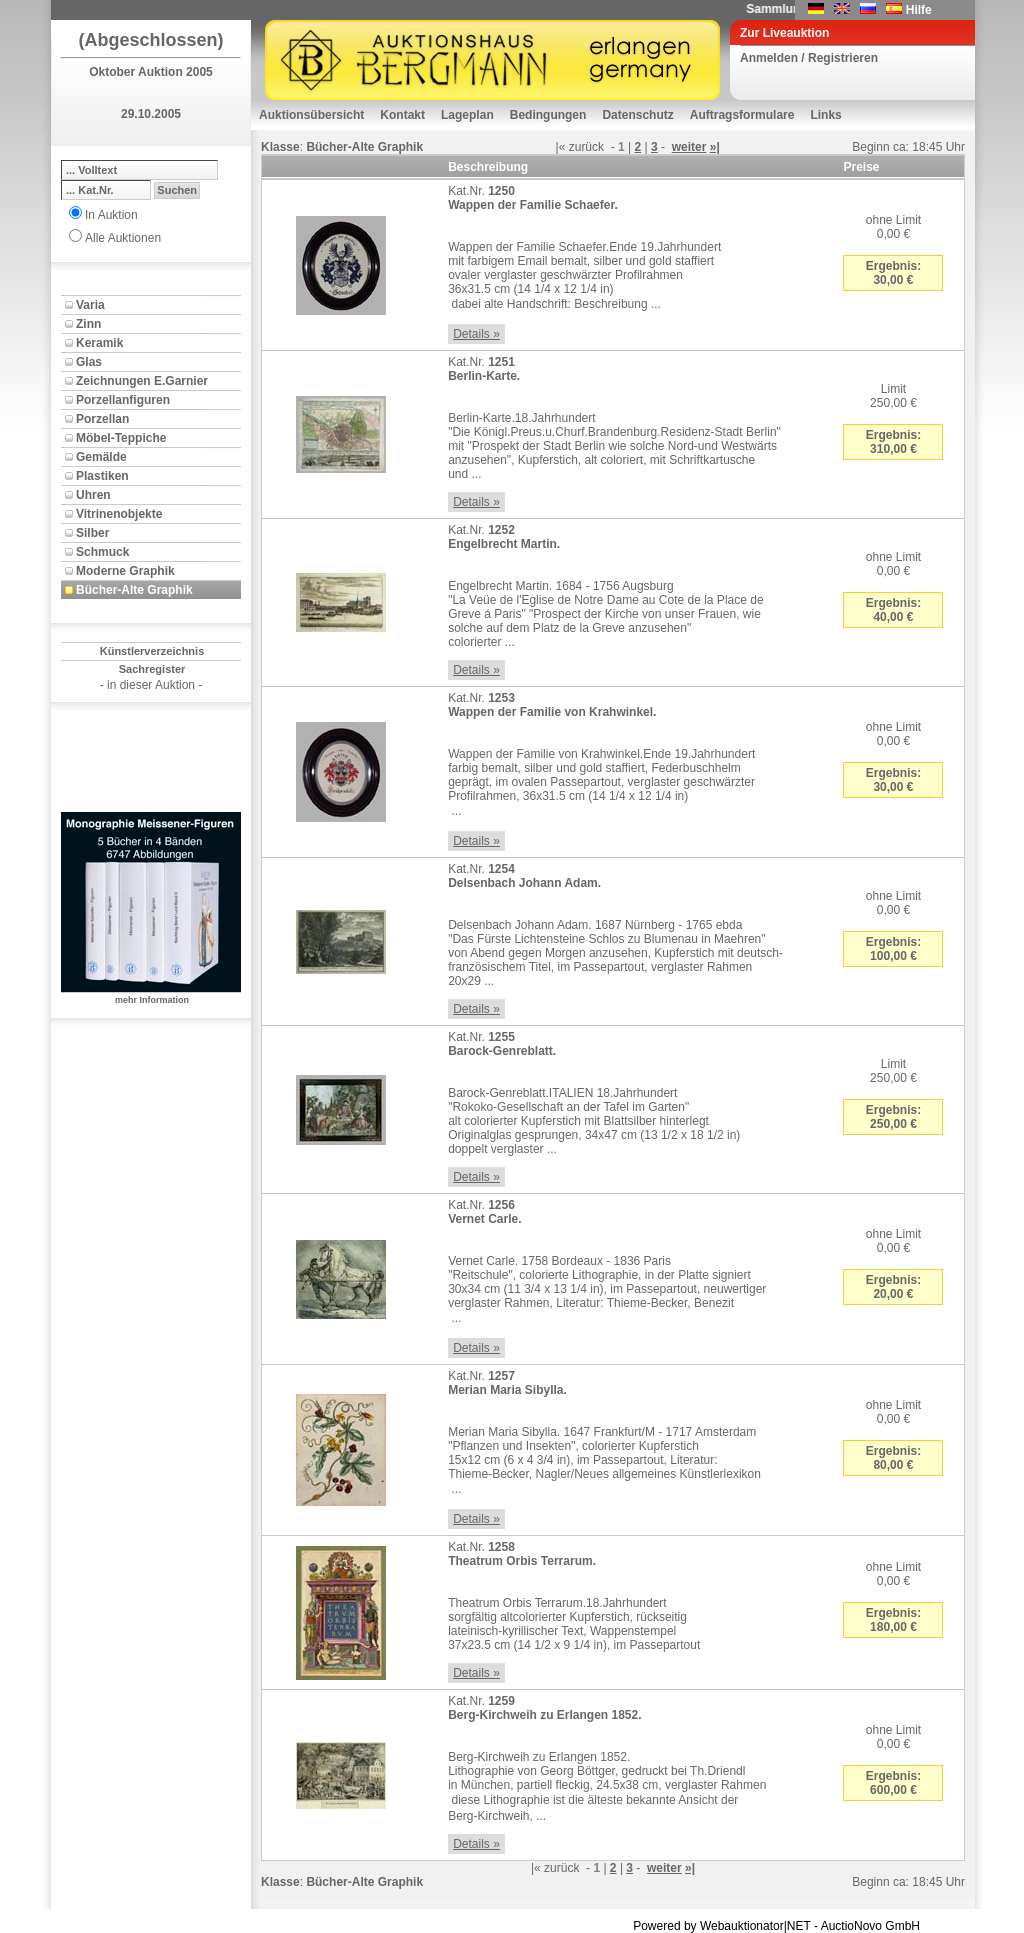 The image size is (1024, 1933). What do you see at coordinates (125, 571) in the screenshot?
I see `Moderne Graphik` at bounding box center [125, 571].